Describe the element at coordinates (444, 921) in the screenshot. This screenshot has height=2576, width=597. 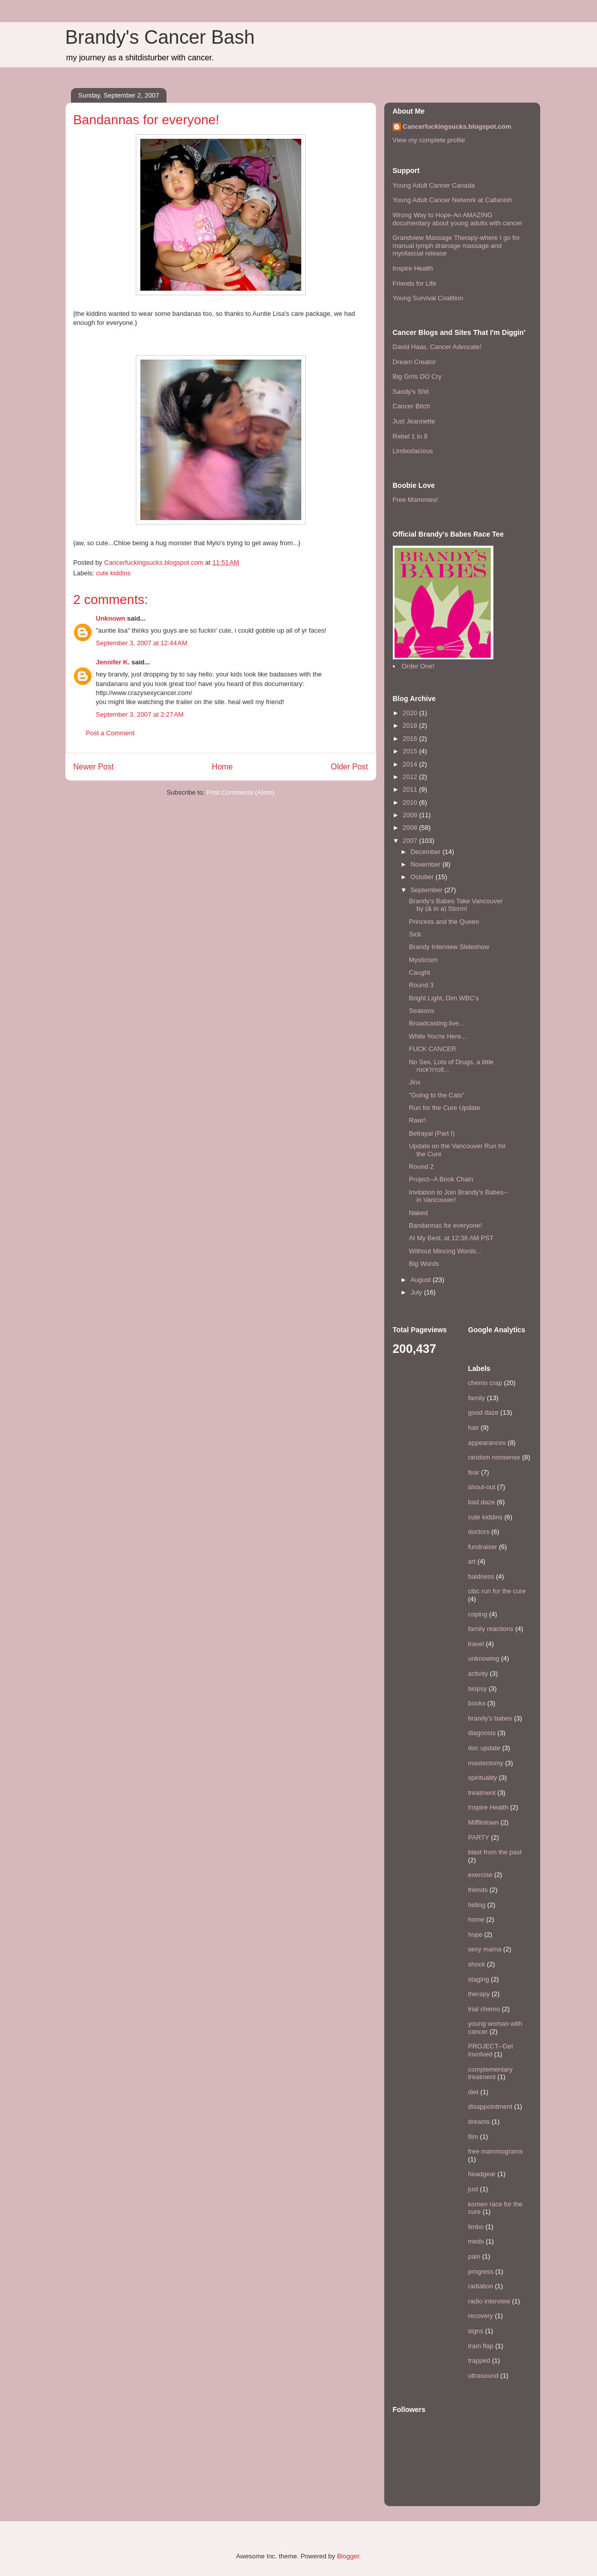
I see `Princess and the Queen` at that location.